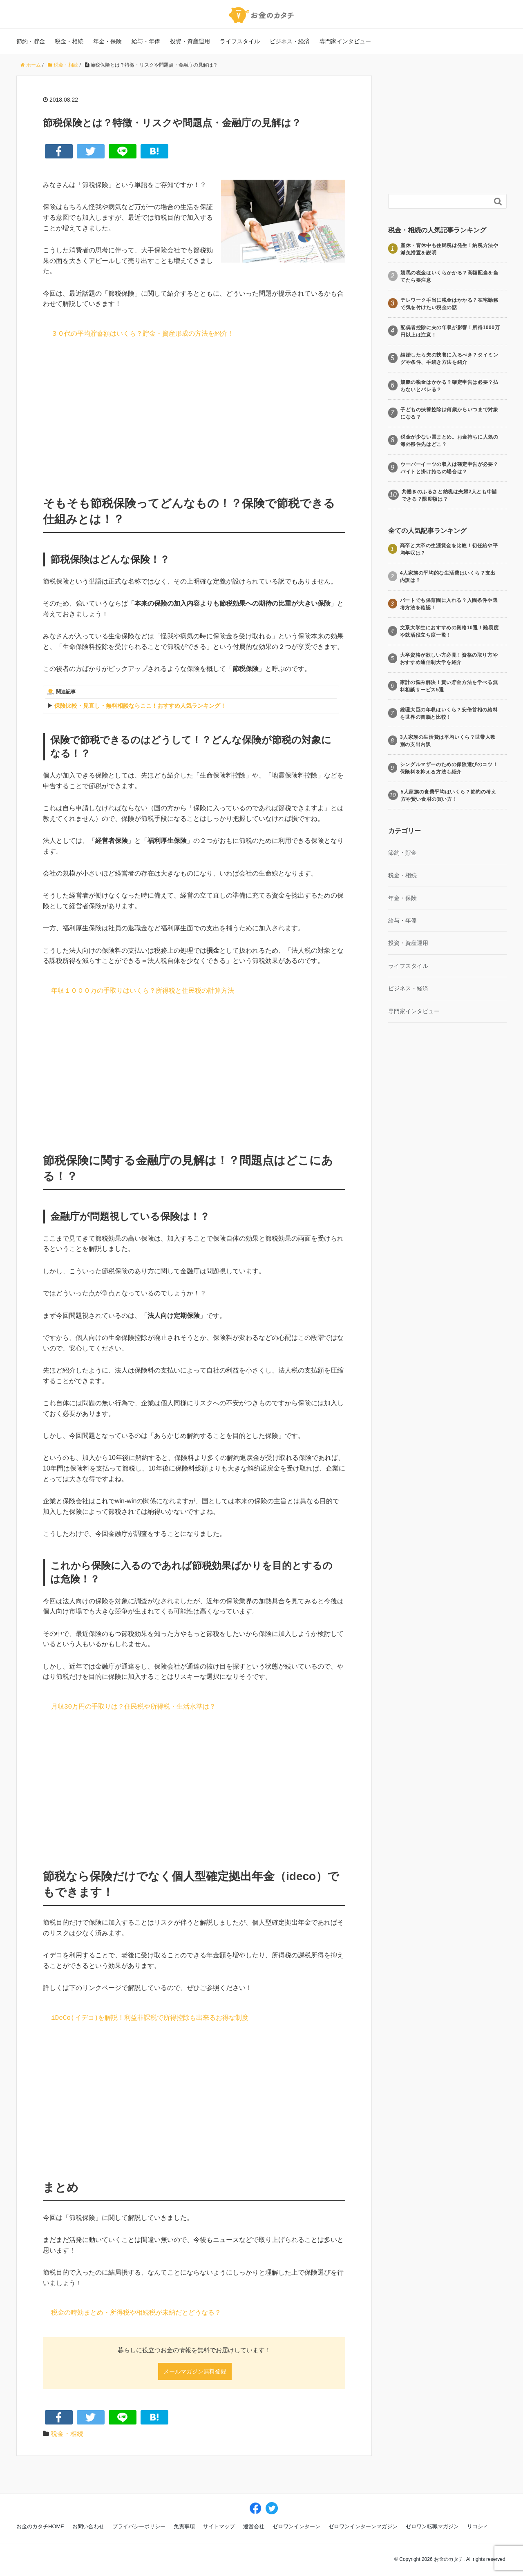  Describe the element at coordinates (30, 41) in the screenshot. I see `節約・貯金` at that location.